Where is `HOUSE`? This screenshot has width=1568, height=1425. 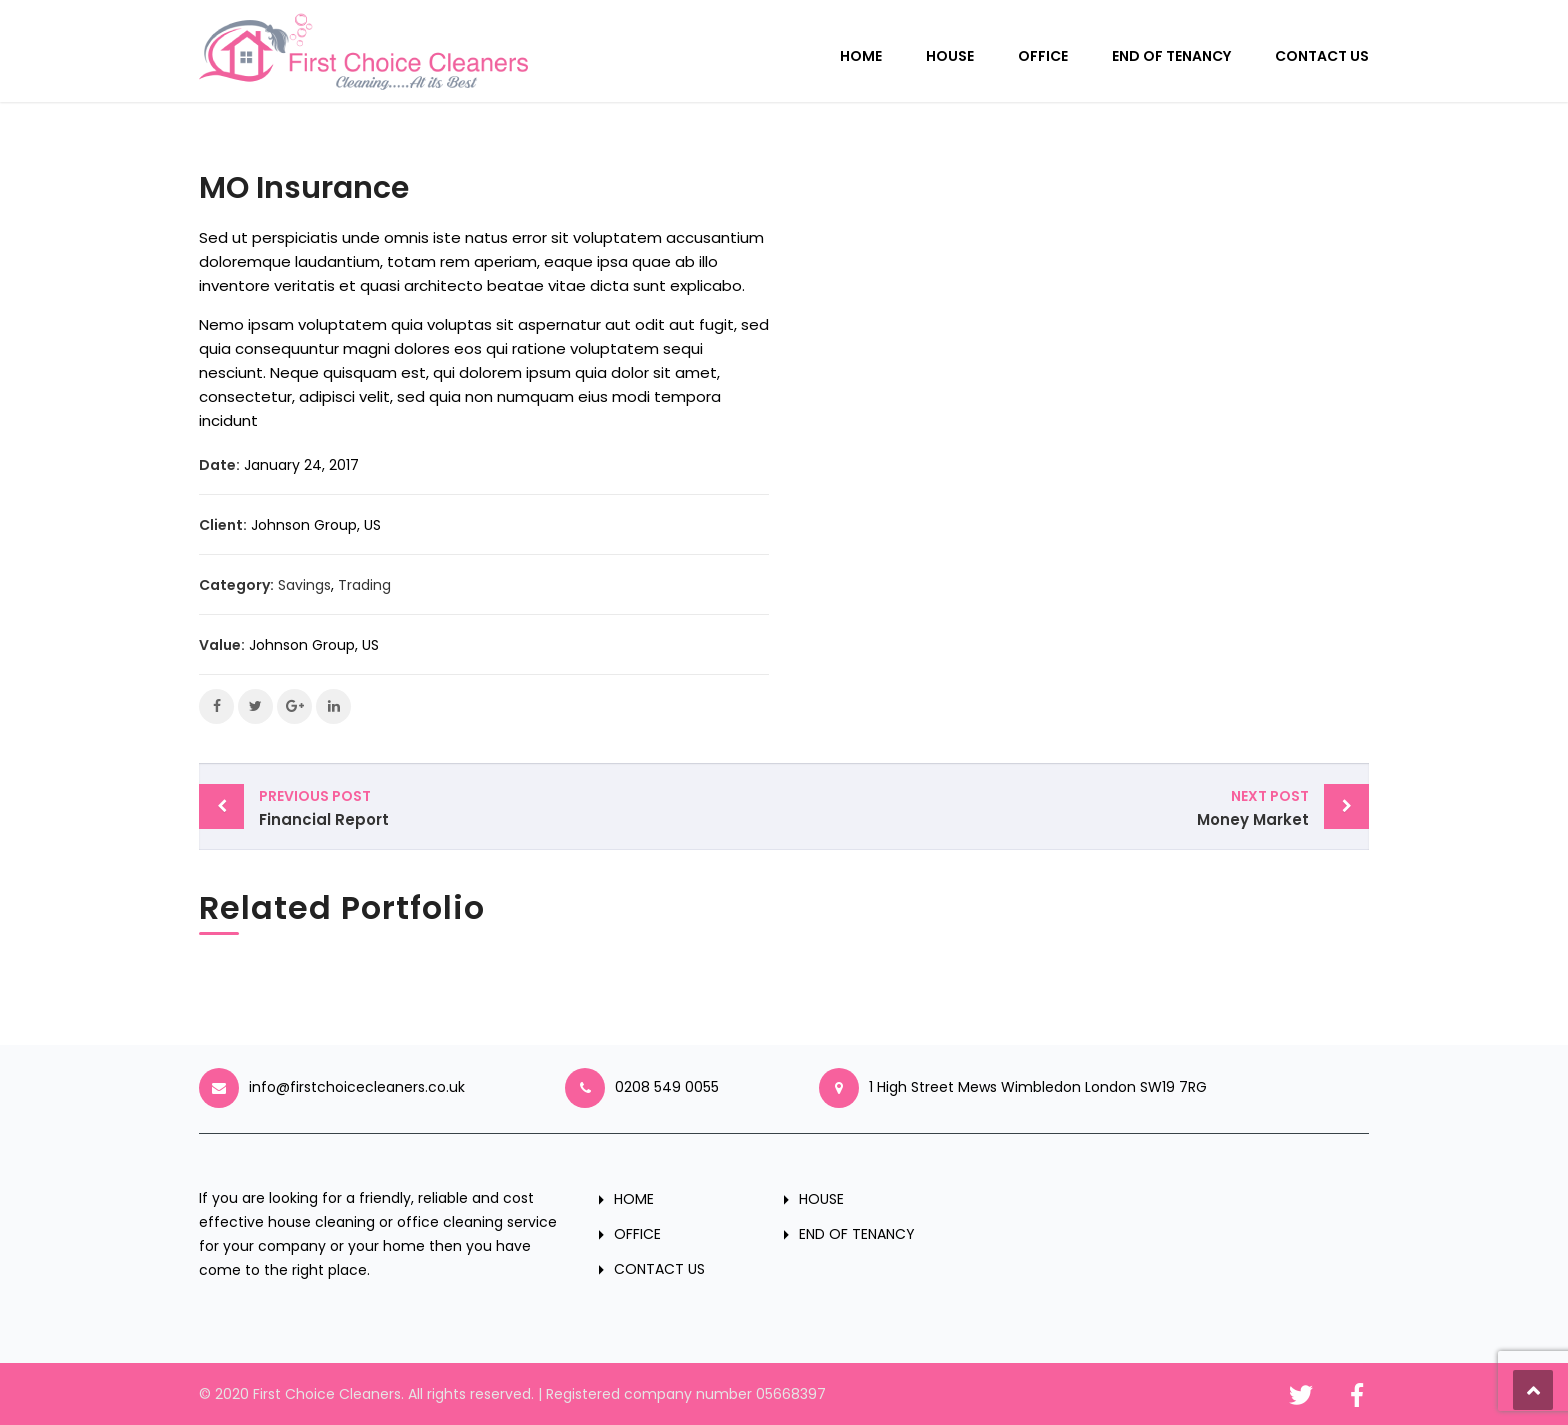 HOUSE is located at coordinates (950, 56).